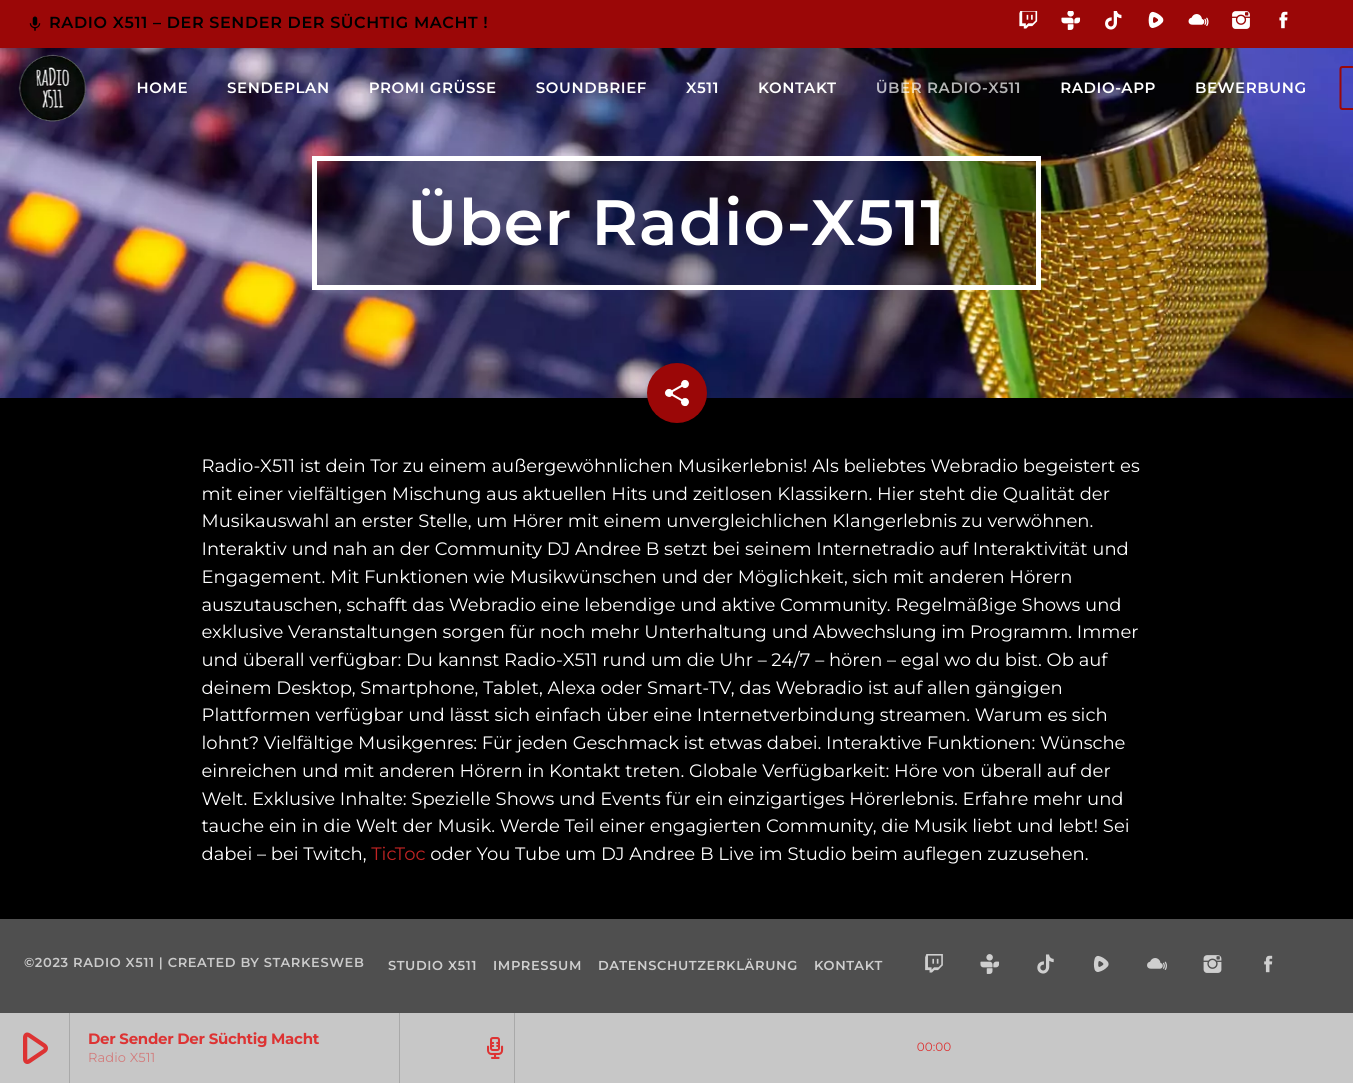 The width and height of the screenshot is (1353, 1083). I want to click on [Facebook], so click(1283, 23).